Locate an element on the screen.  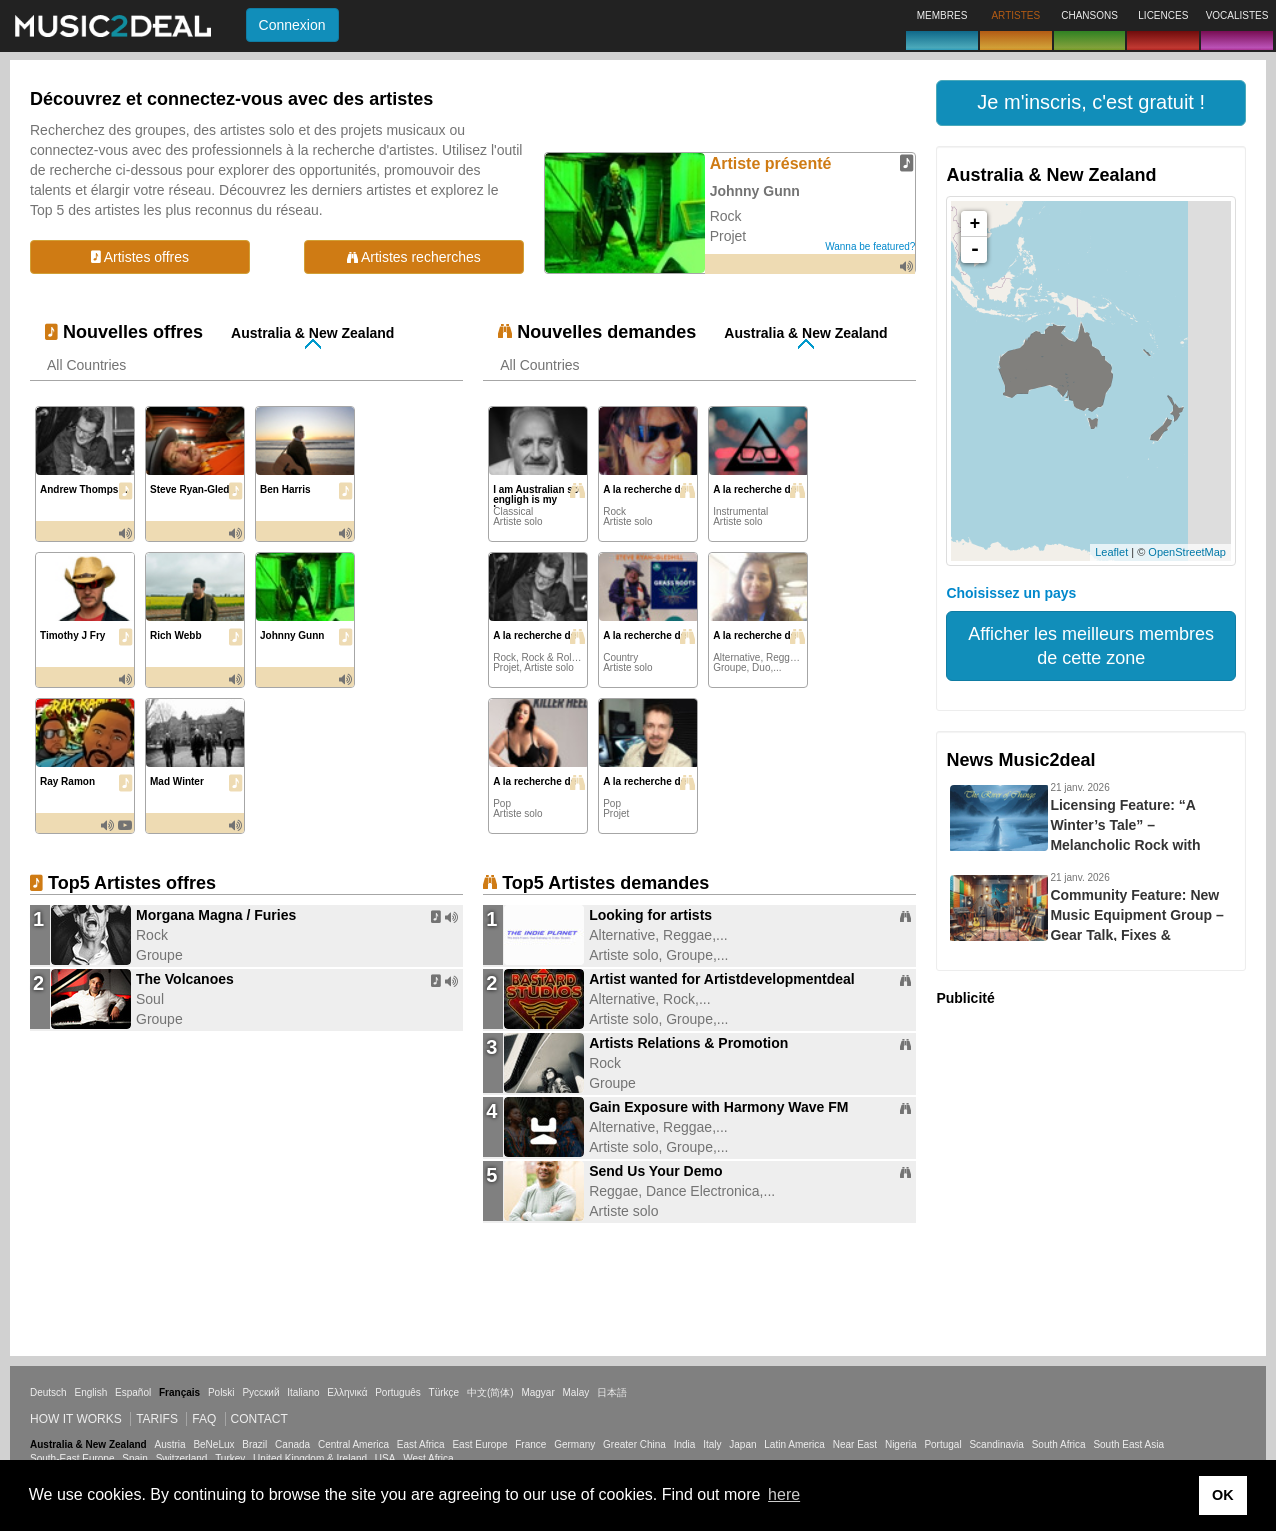
Português is located at coordinates (398, 1392).